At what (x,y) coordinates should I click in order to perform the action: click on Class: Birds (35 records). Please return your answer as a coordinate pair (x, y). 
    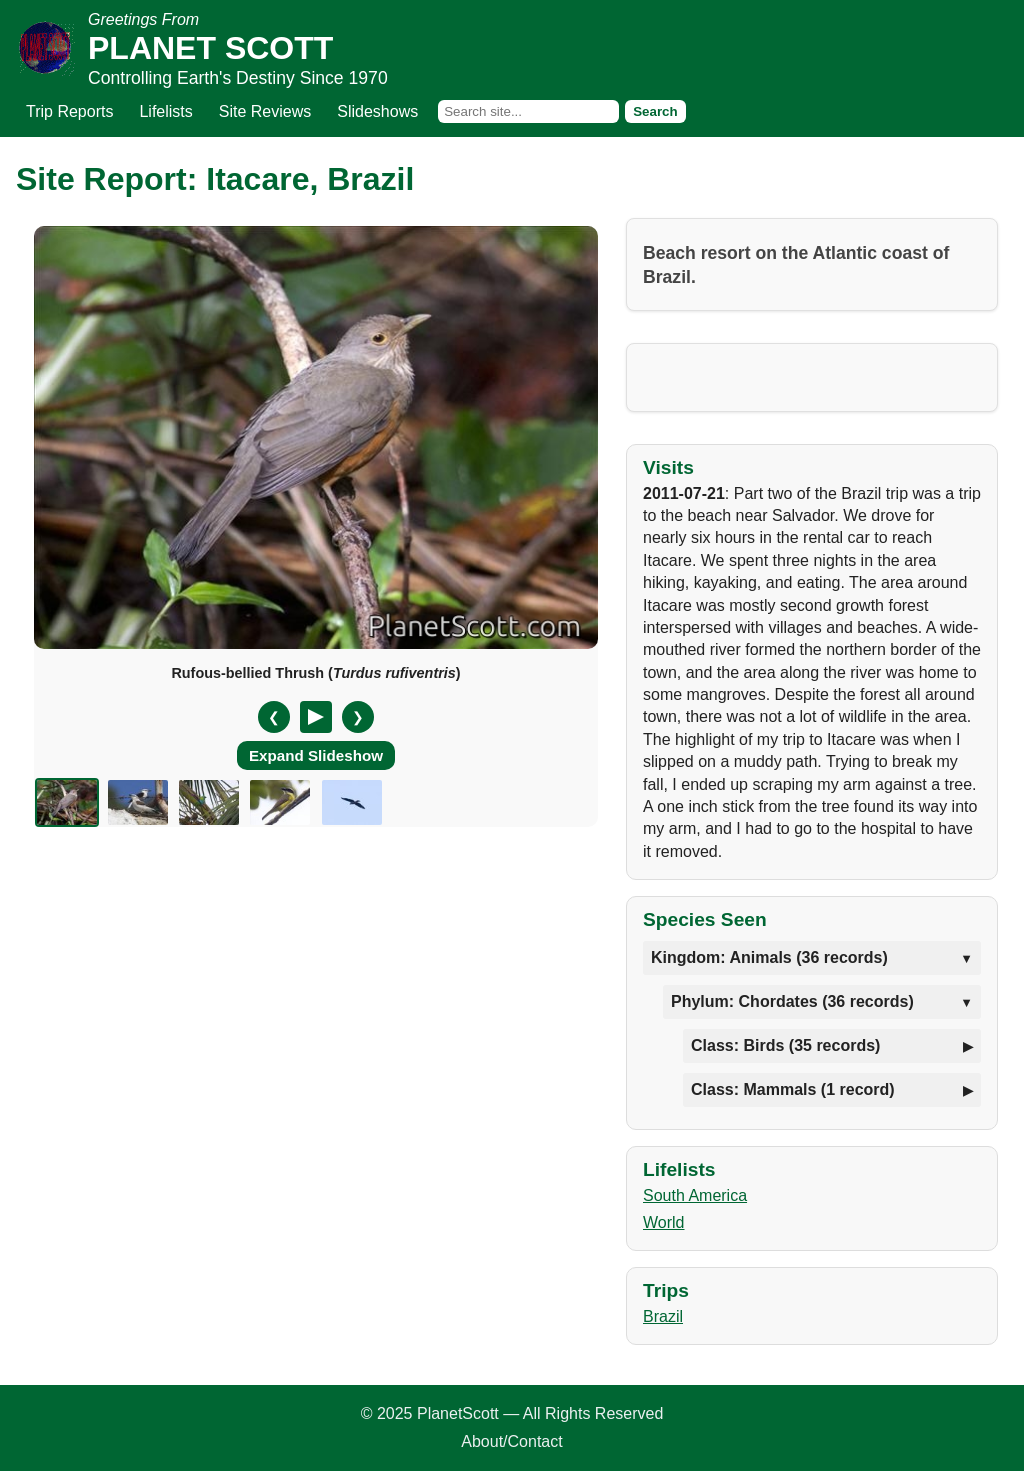
    Looking at the image, I should click on (785, 1045).